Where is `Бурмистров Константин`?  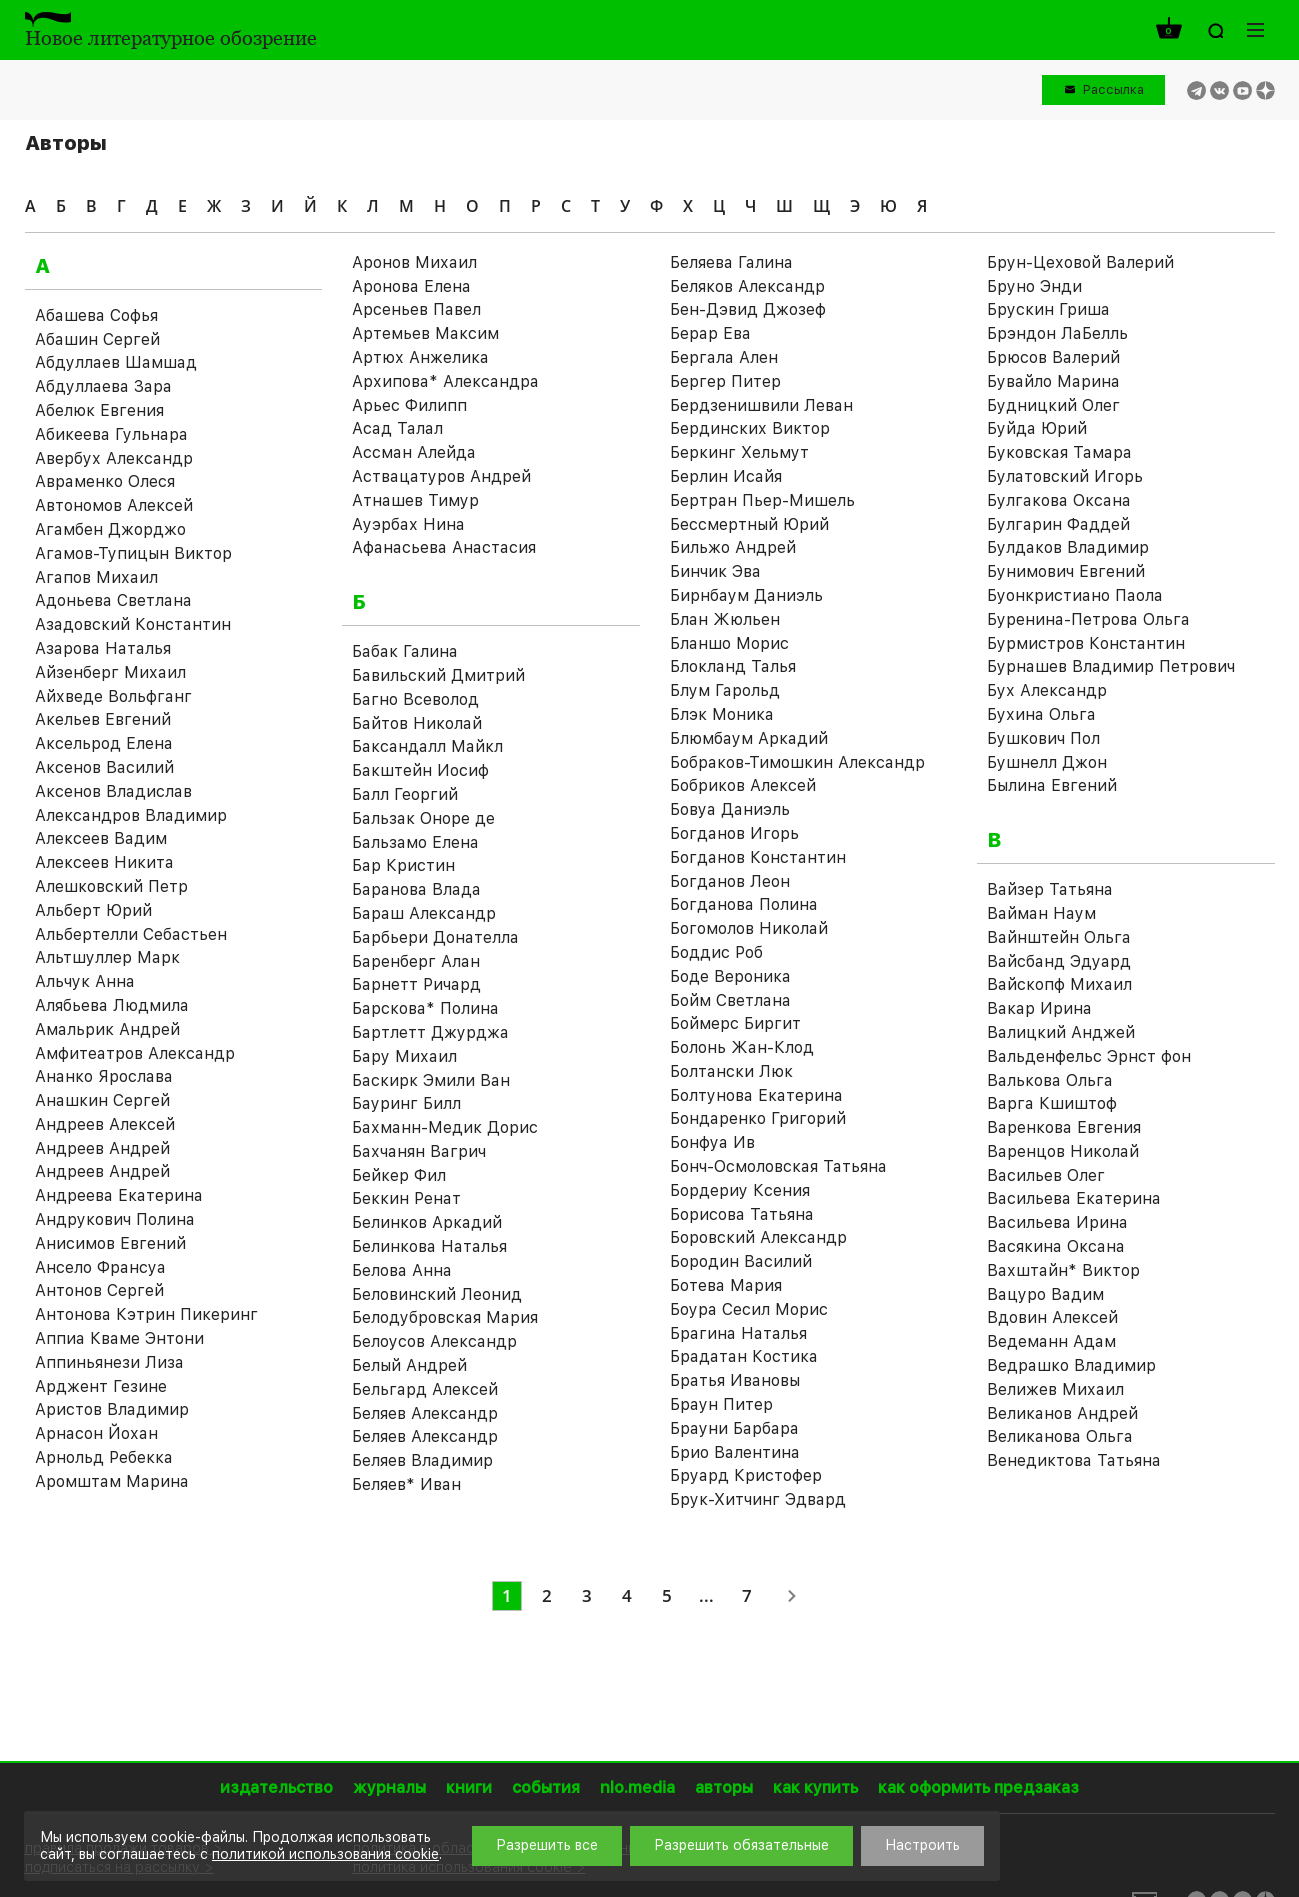
Бурмистров Константин is located at coordinates (1086, 643).